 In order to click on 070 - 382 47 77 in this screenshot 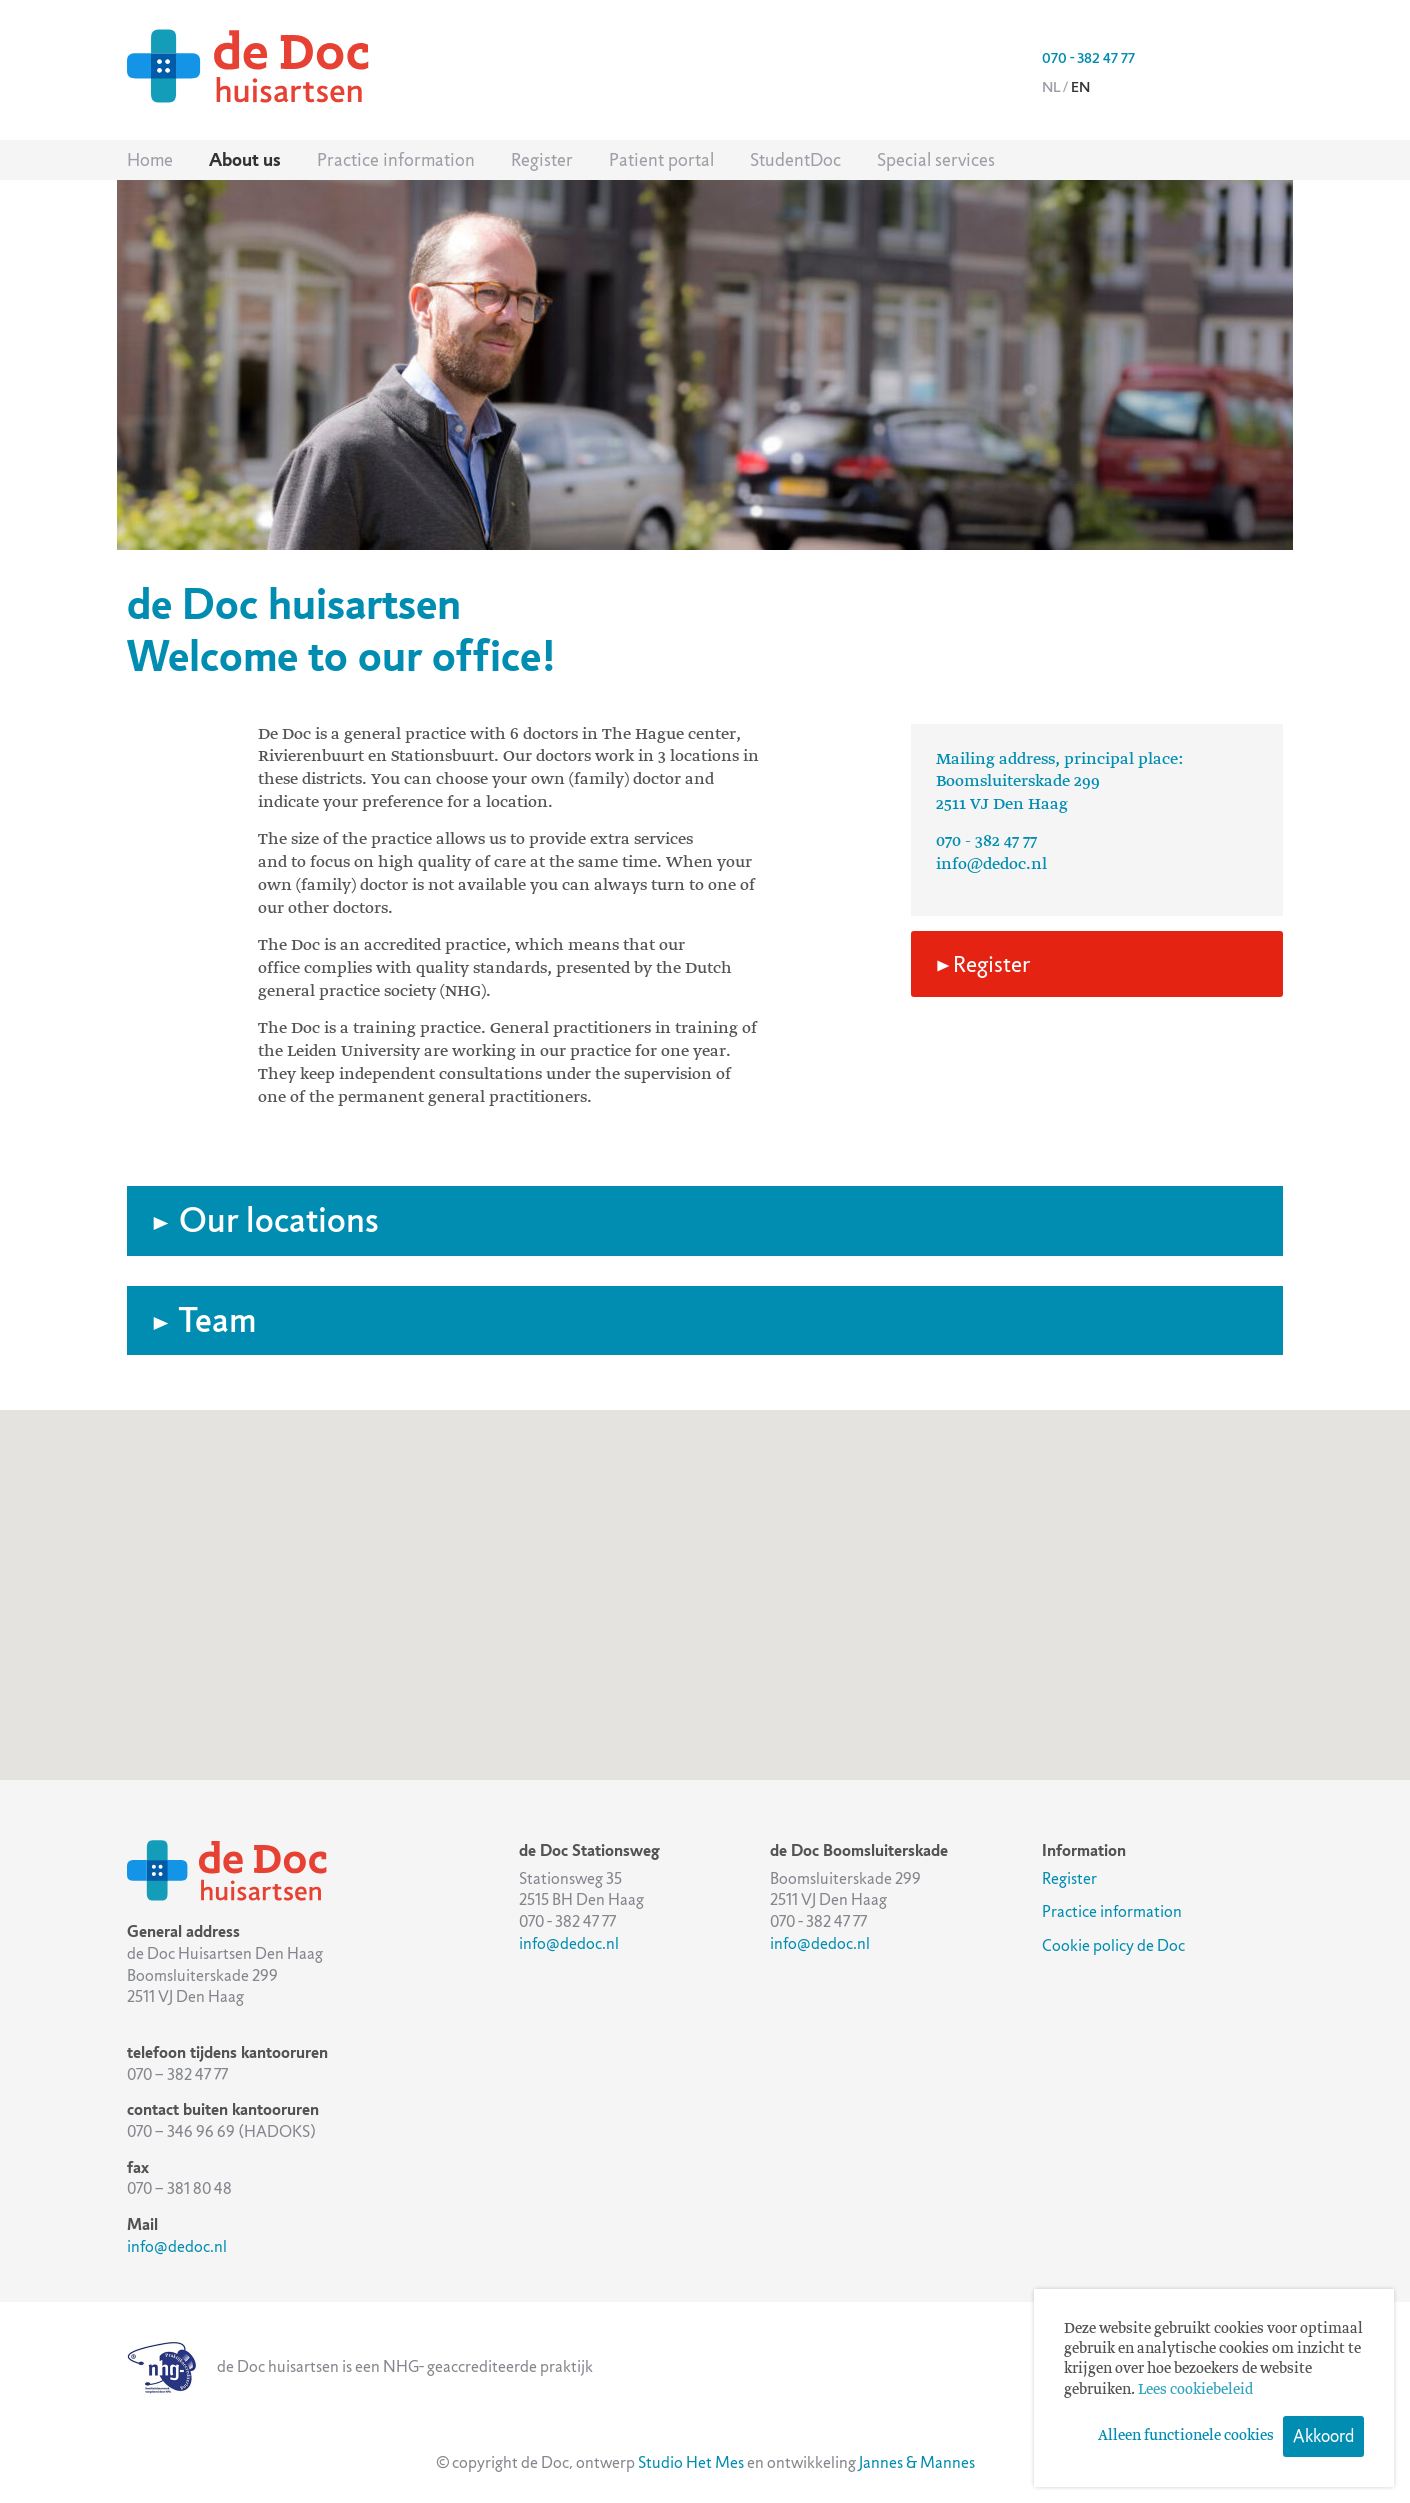, I will do `click(1088, 58)`.